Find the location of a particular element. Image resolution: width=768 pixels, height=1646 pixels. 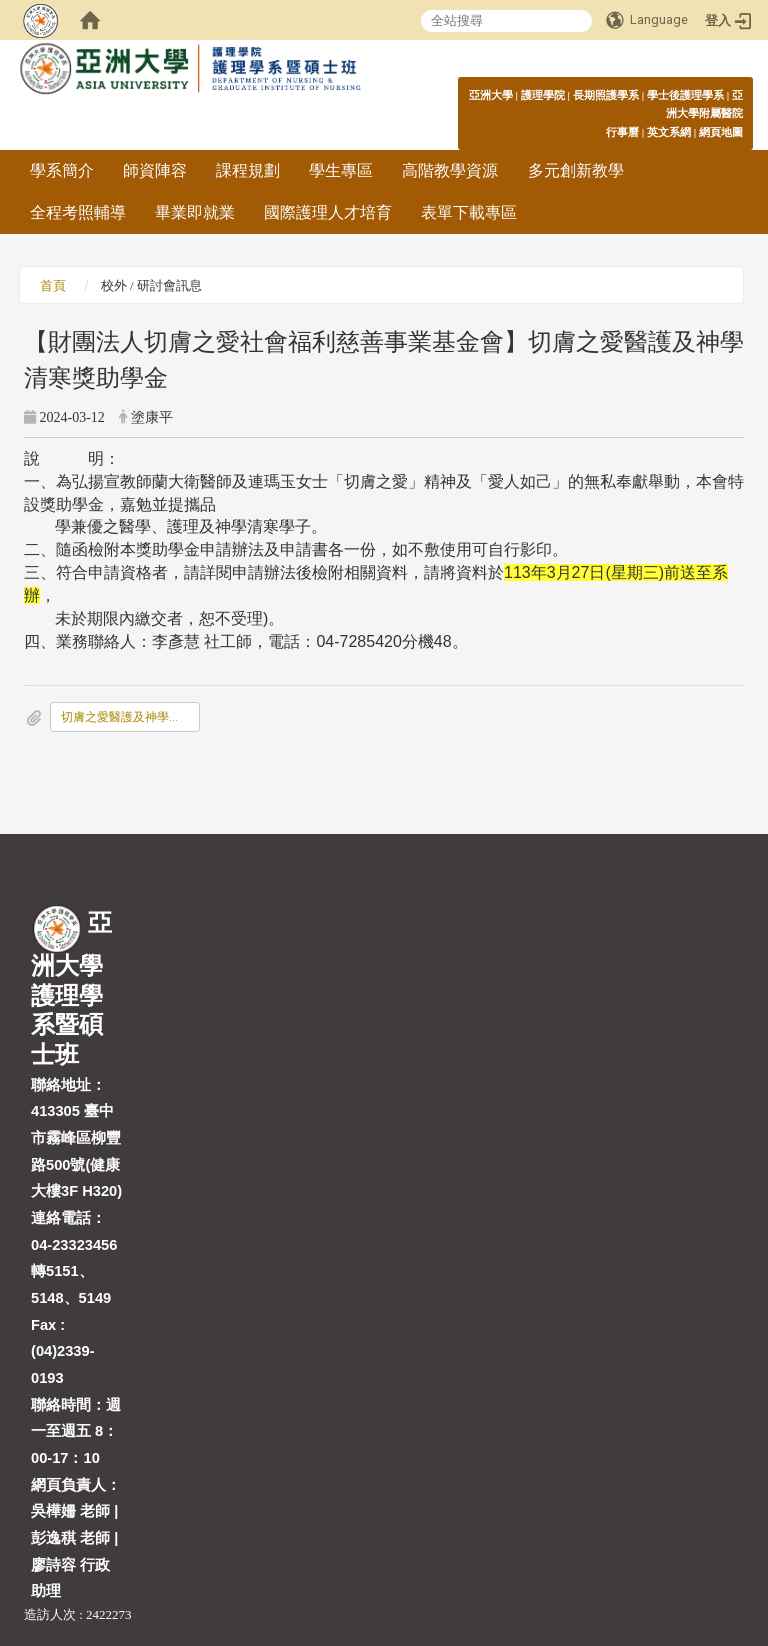

網頁地圖 is located at coordinates (721, 132).